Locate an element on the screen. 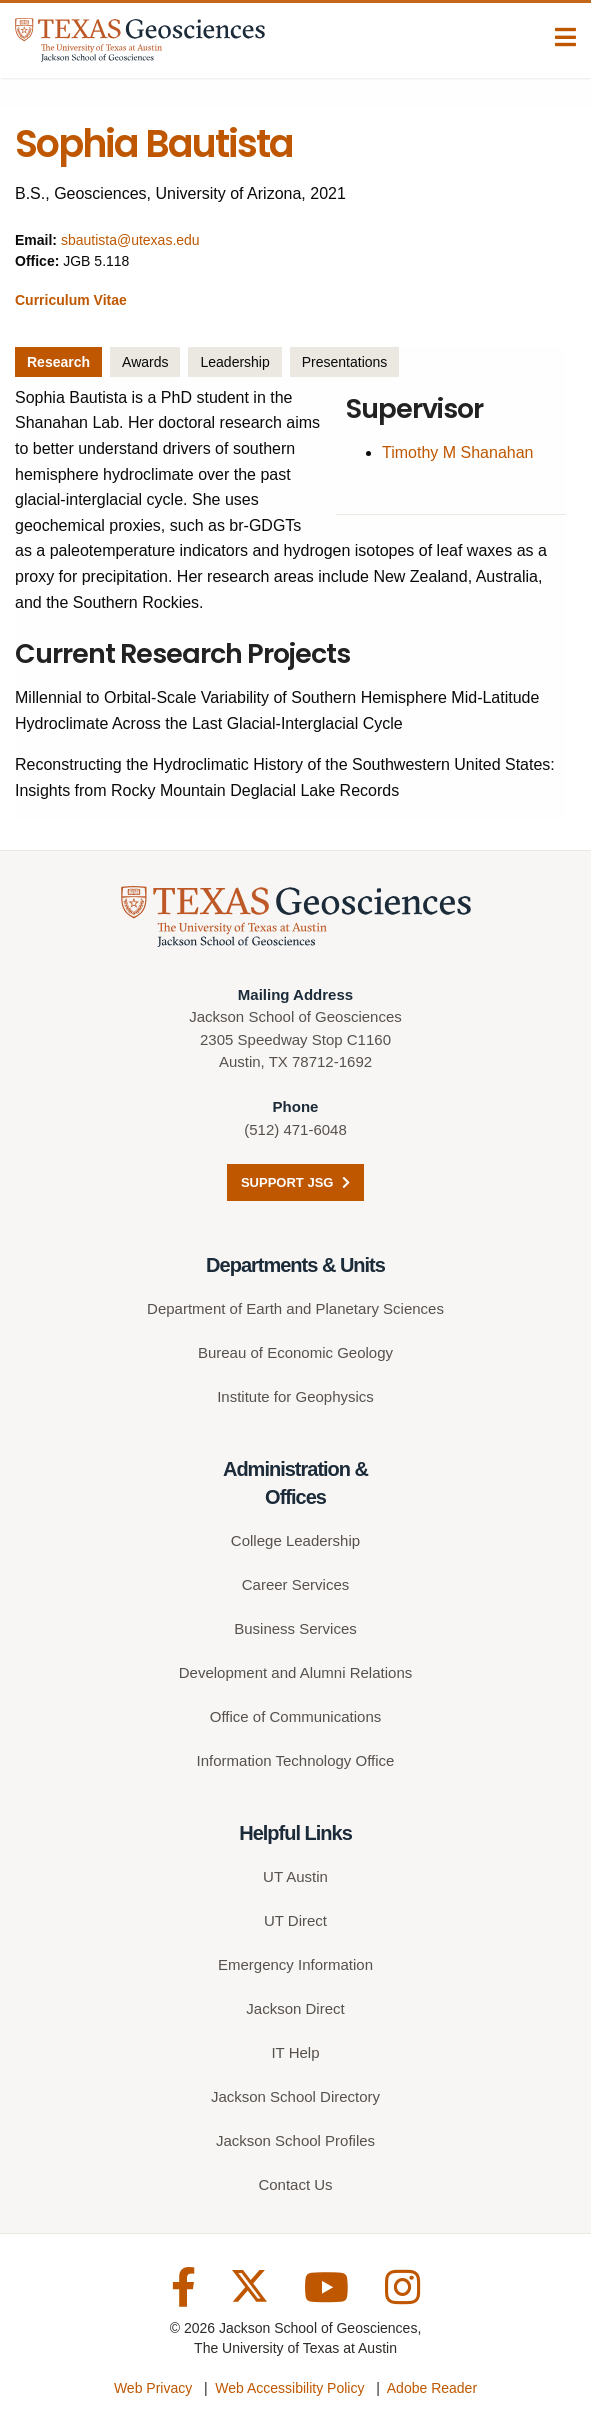  Timothy M Shanahan is located at coordinates (457, 452).